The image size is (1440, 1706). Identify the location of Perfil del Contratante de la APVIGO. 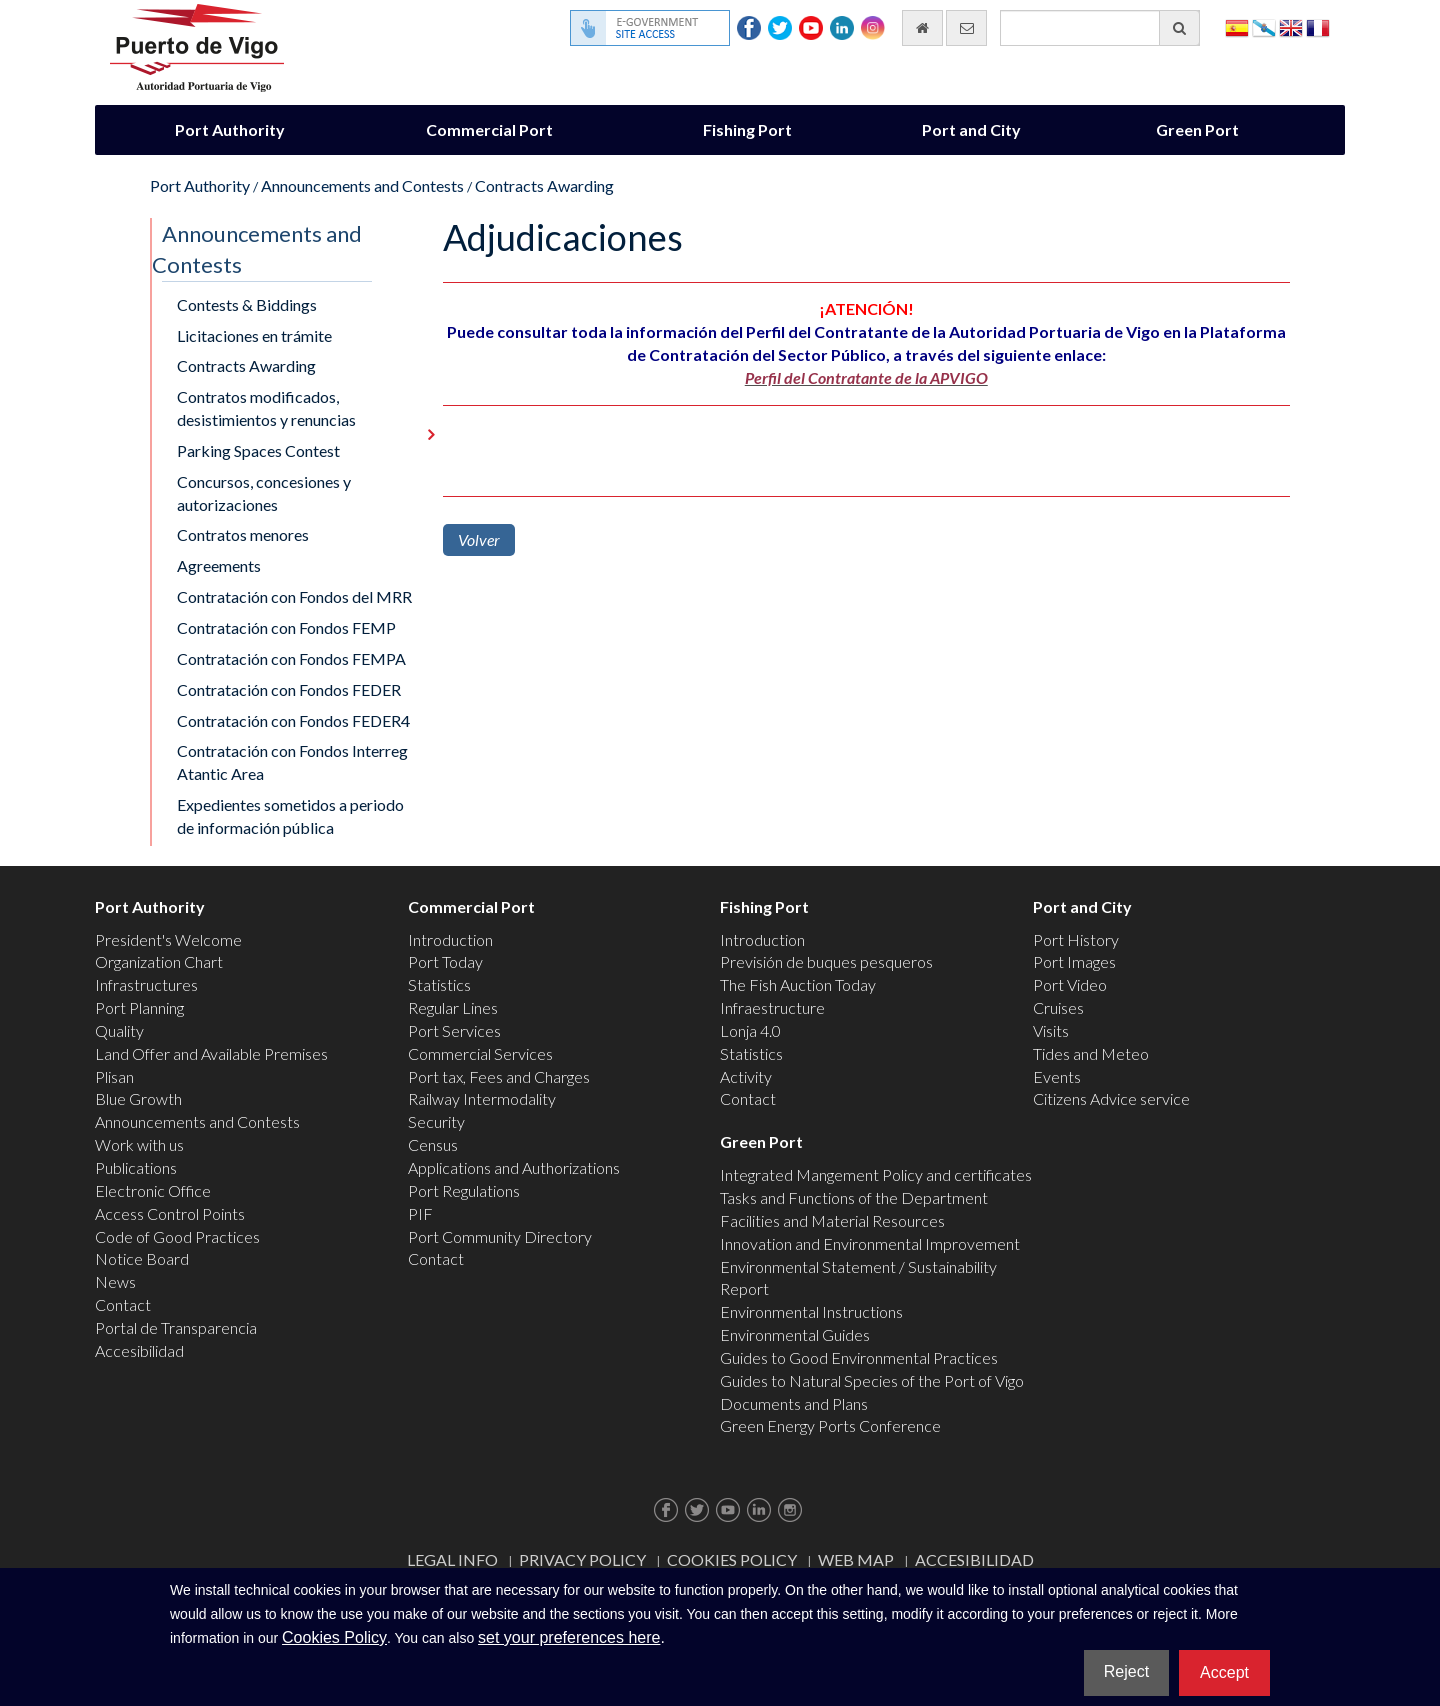
(866, 377).